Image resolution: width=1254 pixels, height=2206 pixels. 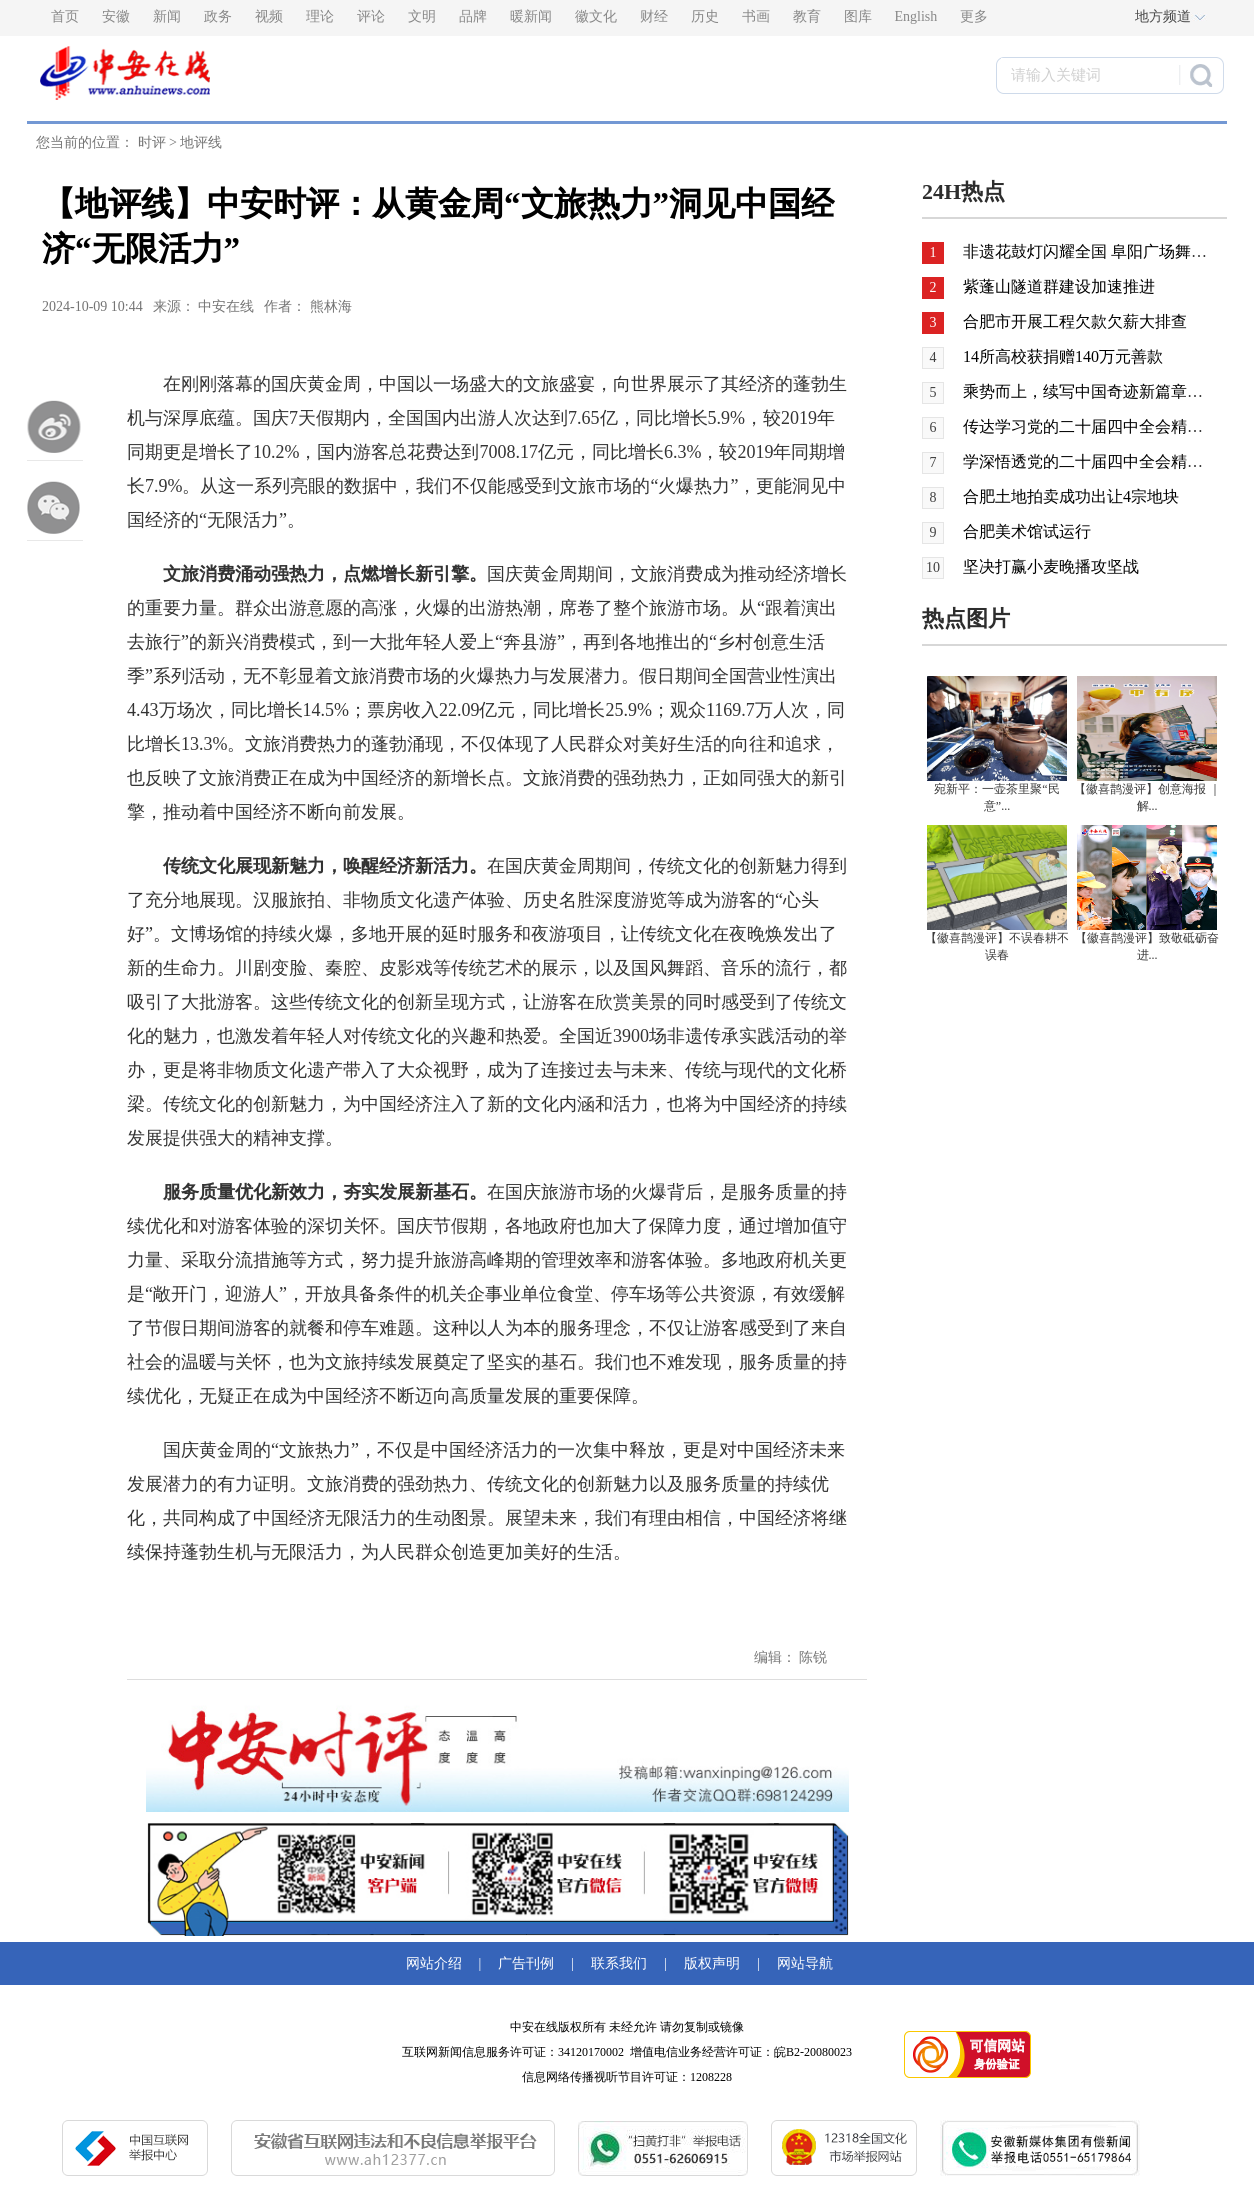 What do you see at coordinates (1063, 356) in the screenshot?
I see `14所高校获捐赠140万元善款` at bounding box center [1063, 356].